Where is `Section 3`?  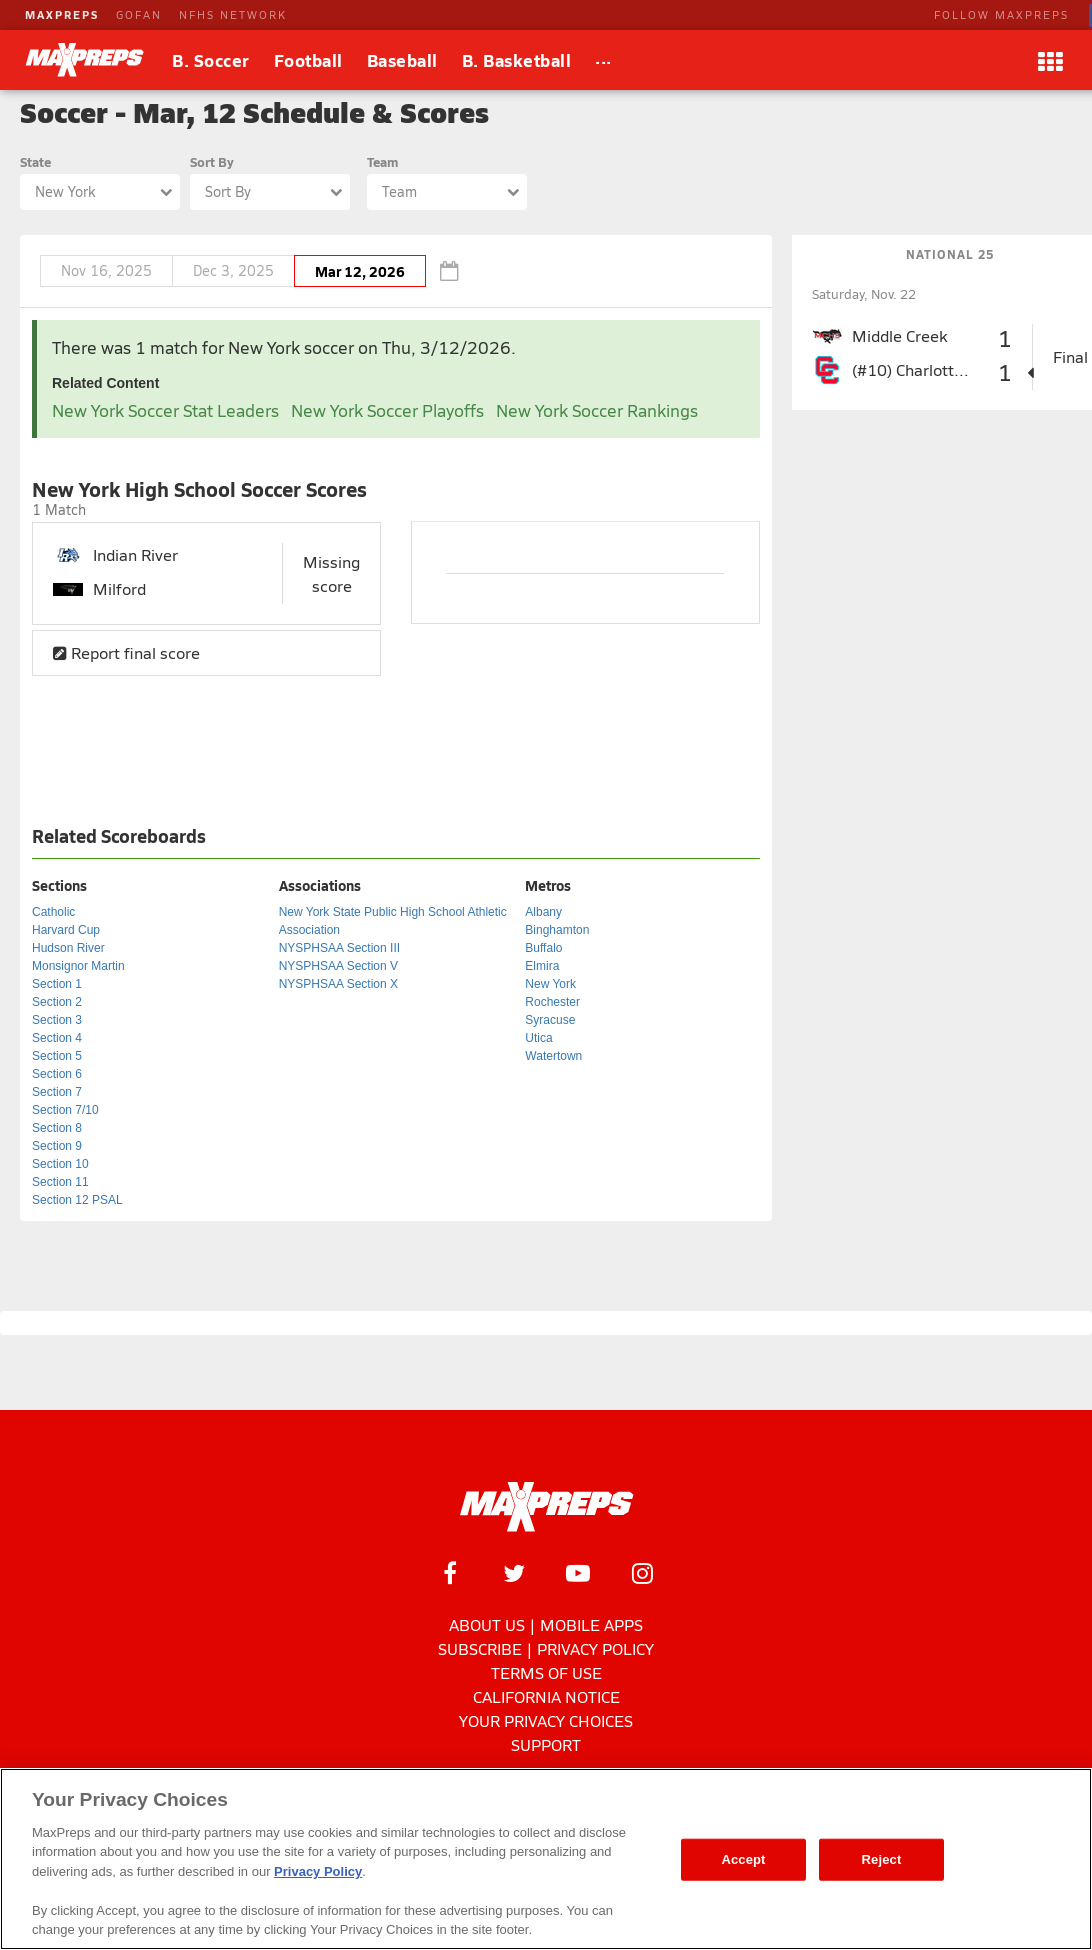
Section 3 is located at coordinates (57, 1020).